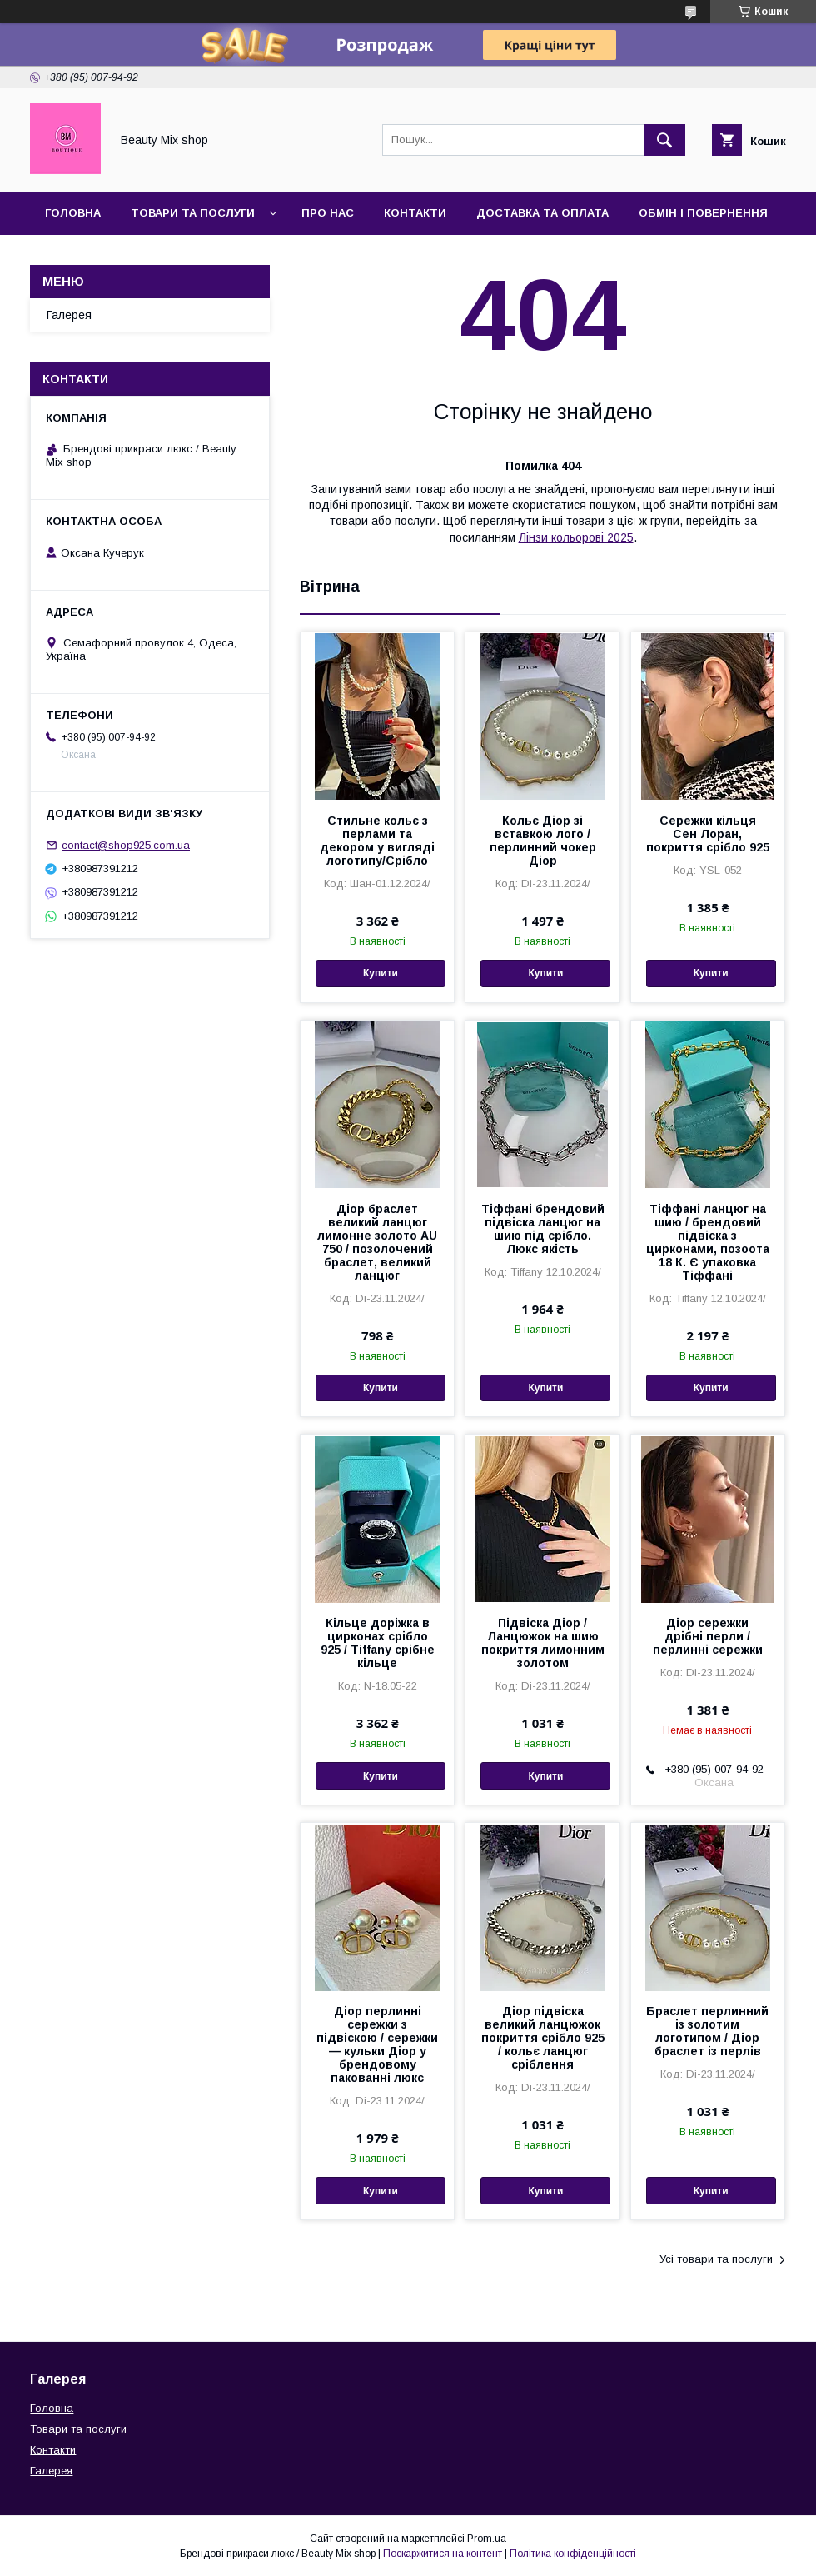 This screenshot has height=2576, width=816. I want to click on Лінзи кольорові 2025, so click(576, 537).